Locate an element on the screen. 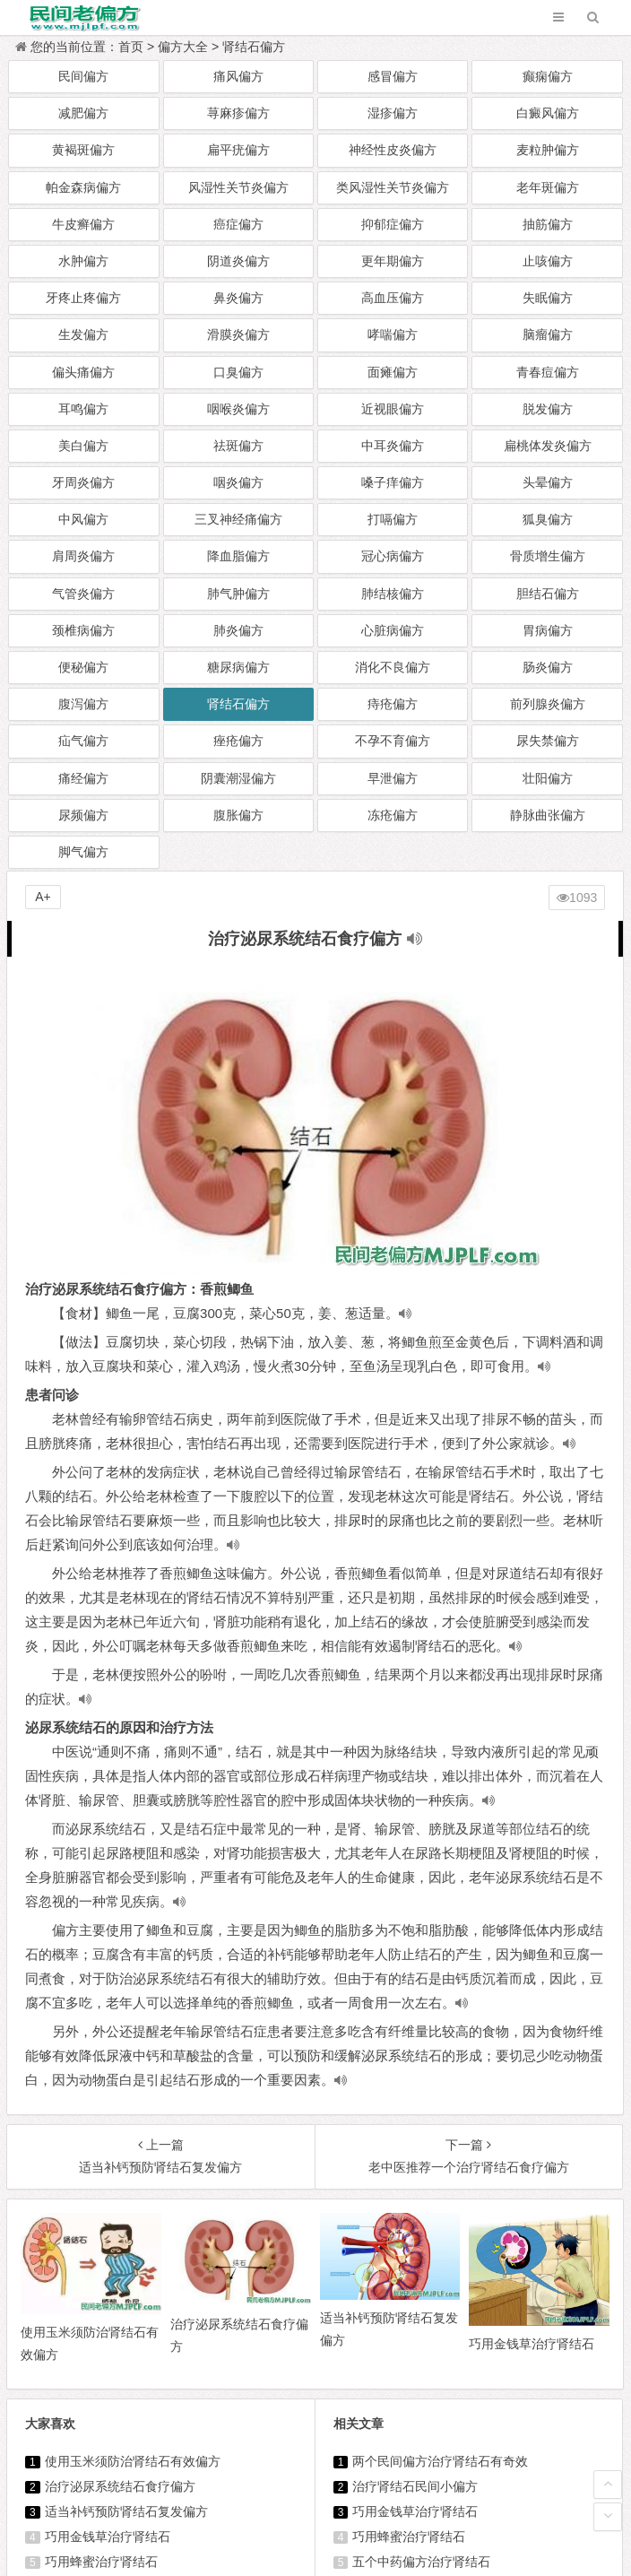  祛斑偏方 is located at coordinates (238, 445).